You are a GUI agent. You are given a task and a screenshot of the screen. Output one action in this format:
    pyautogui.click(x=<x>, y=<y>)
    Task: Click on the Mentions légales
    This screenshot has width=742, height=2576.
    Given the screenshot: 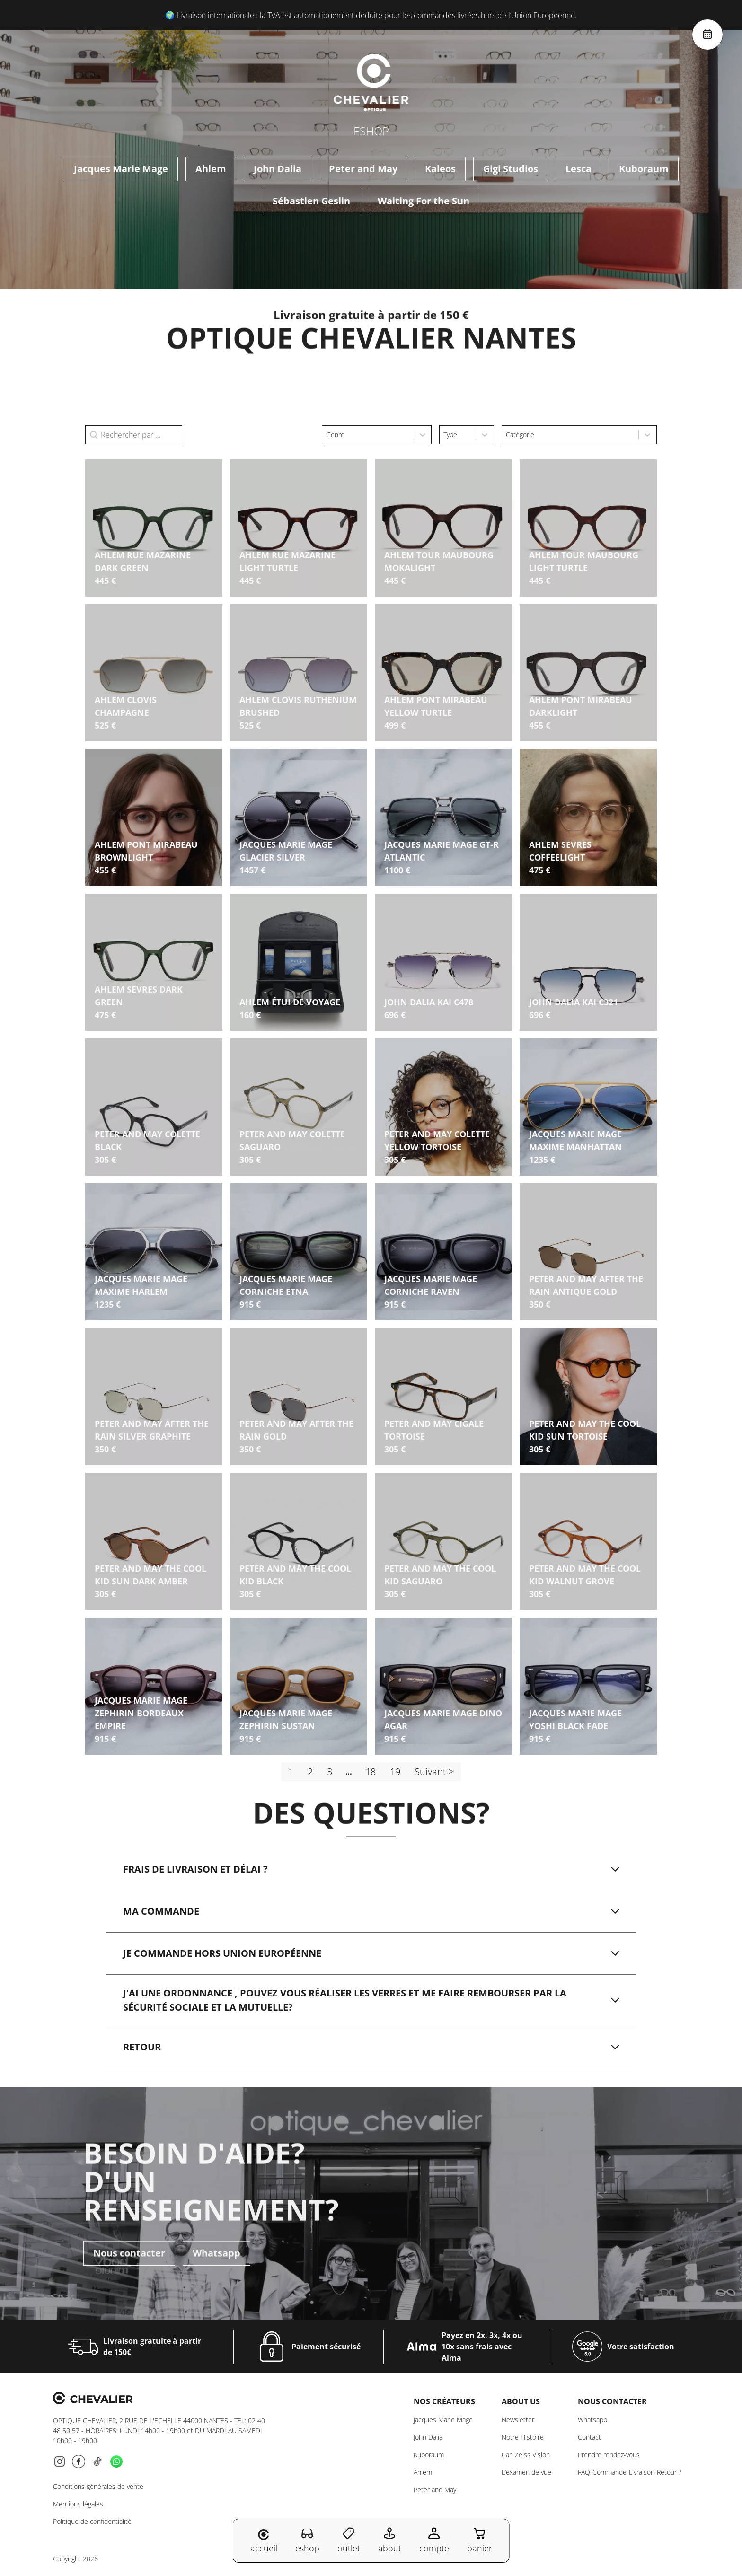 What is the action you would take?
    pyautogui.click(x=78, y=2503)
    